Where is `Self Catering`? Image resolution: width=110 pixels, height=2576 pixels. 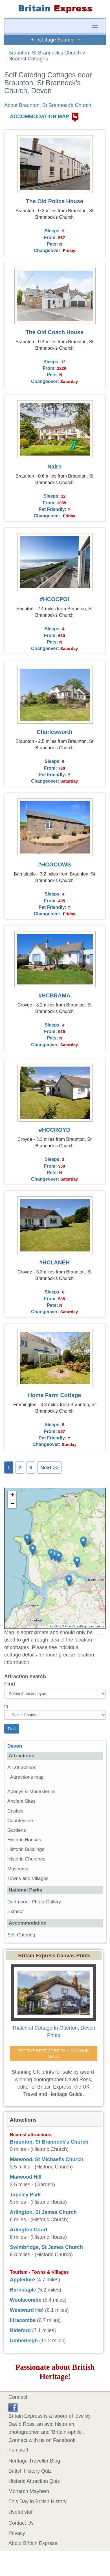
Self Catering is located at coordinates (21, 1935).